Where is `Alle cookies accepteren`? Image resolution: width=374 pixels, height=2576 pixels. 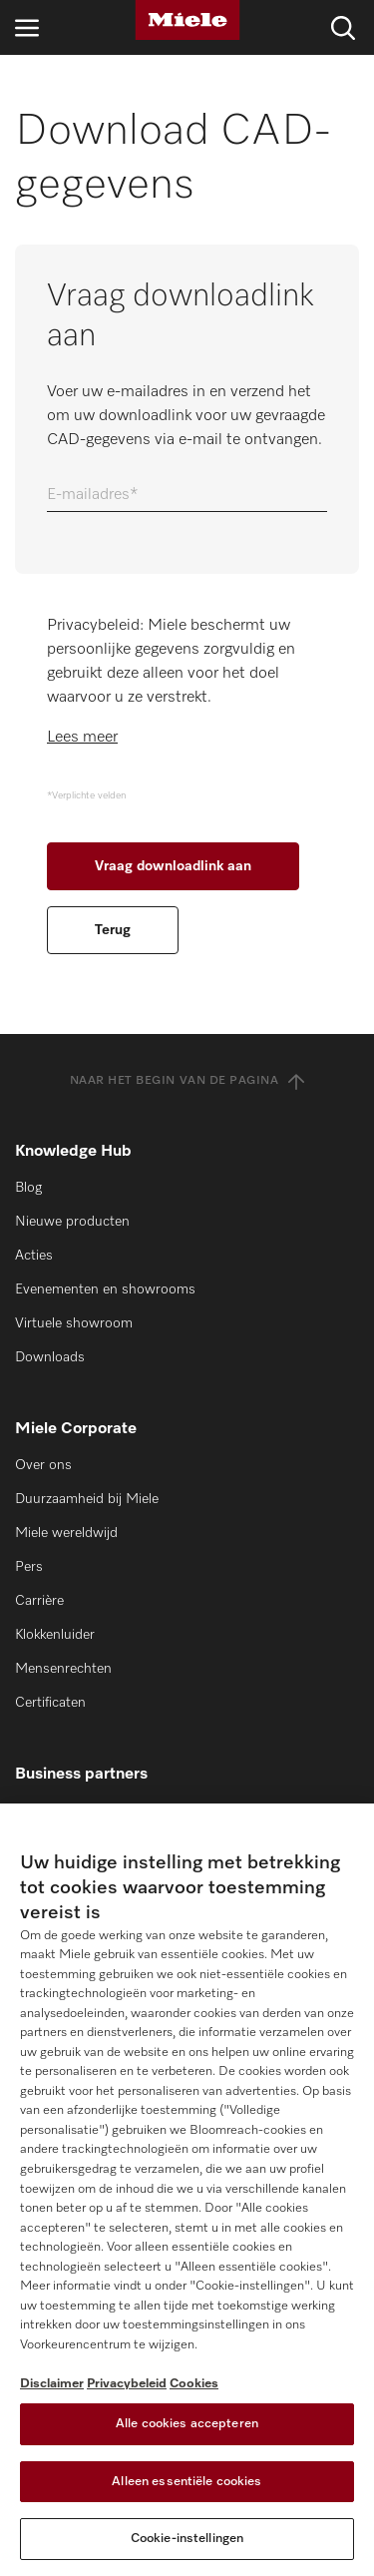
Alle cookies accepteren is located at coordinates (187, 2423).